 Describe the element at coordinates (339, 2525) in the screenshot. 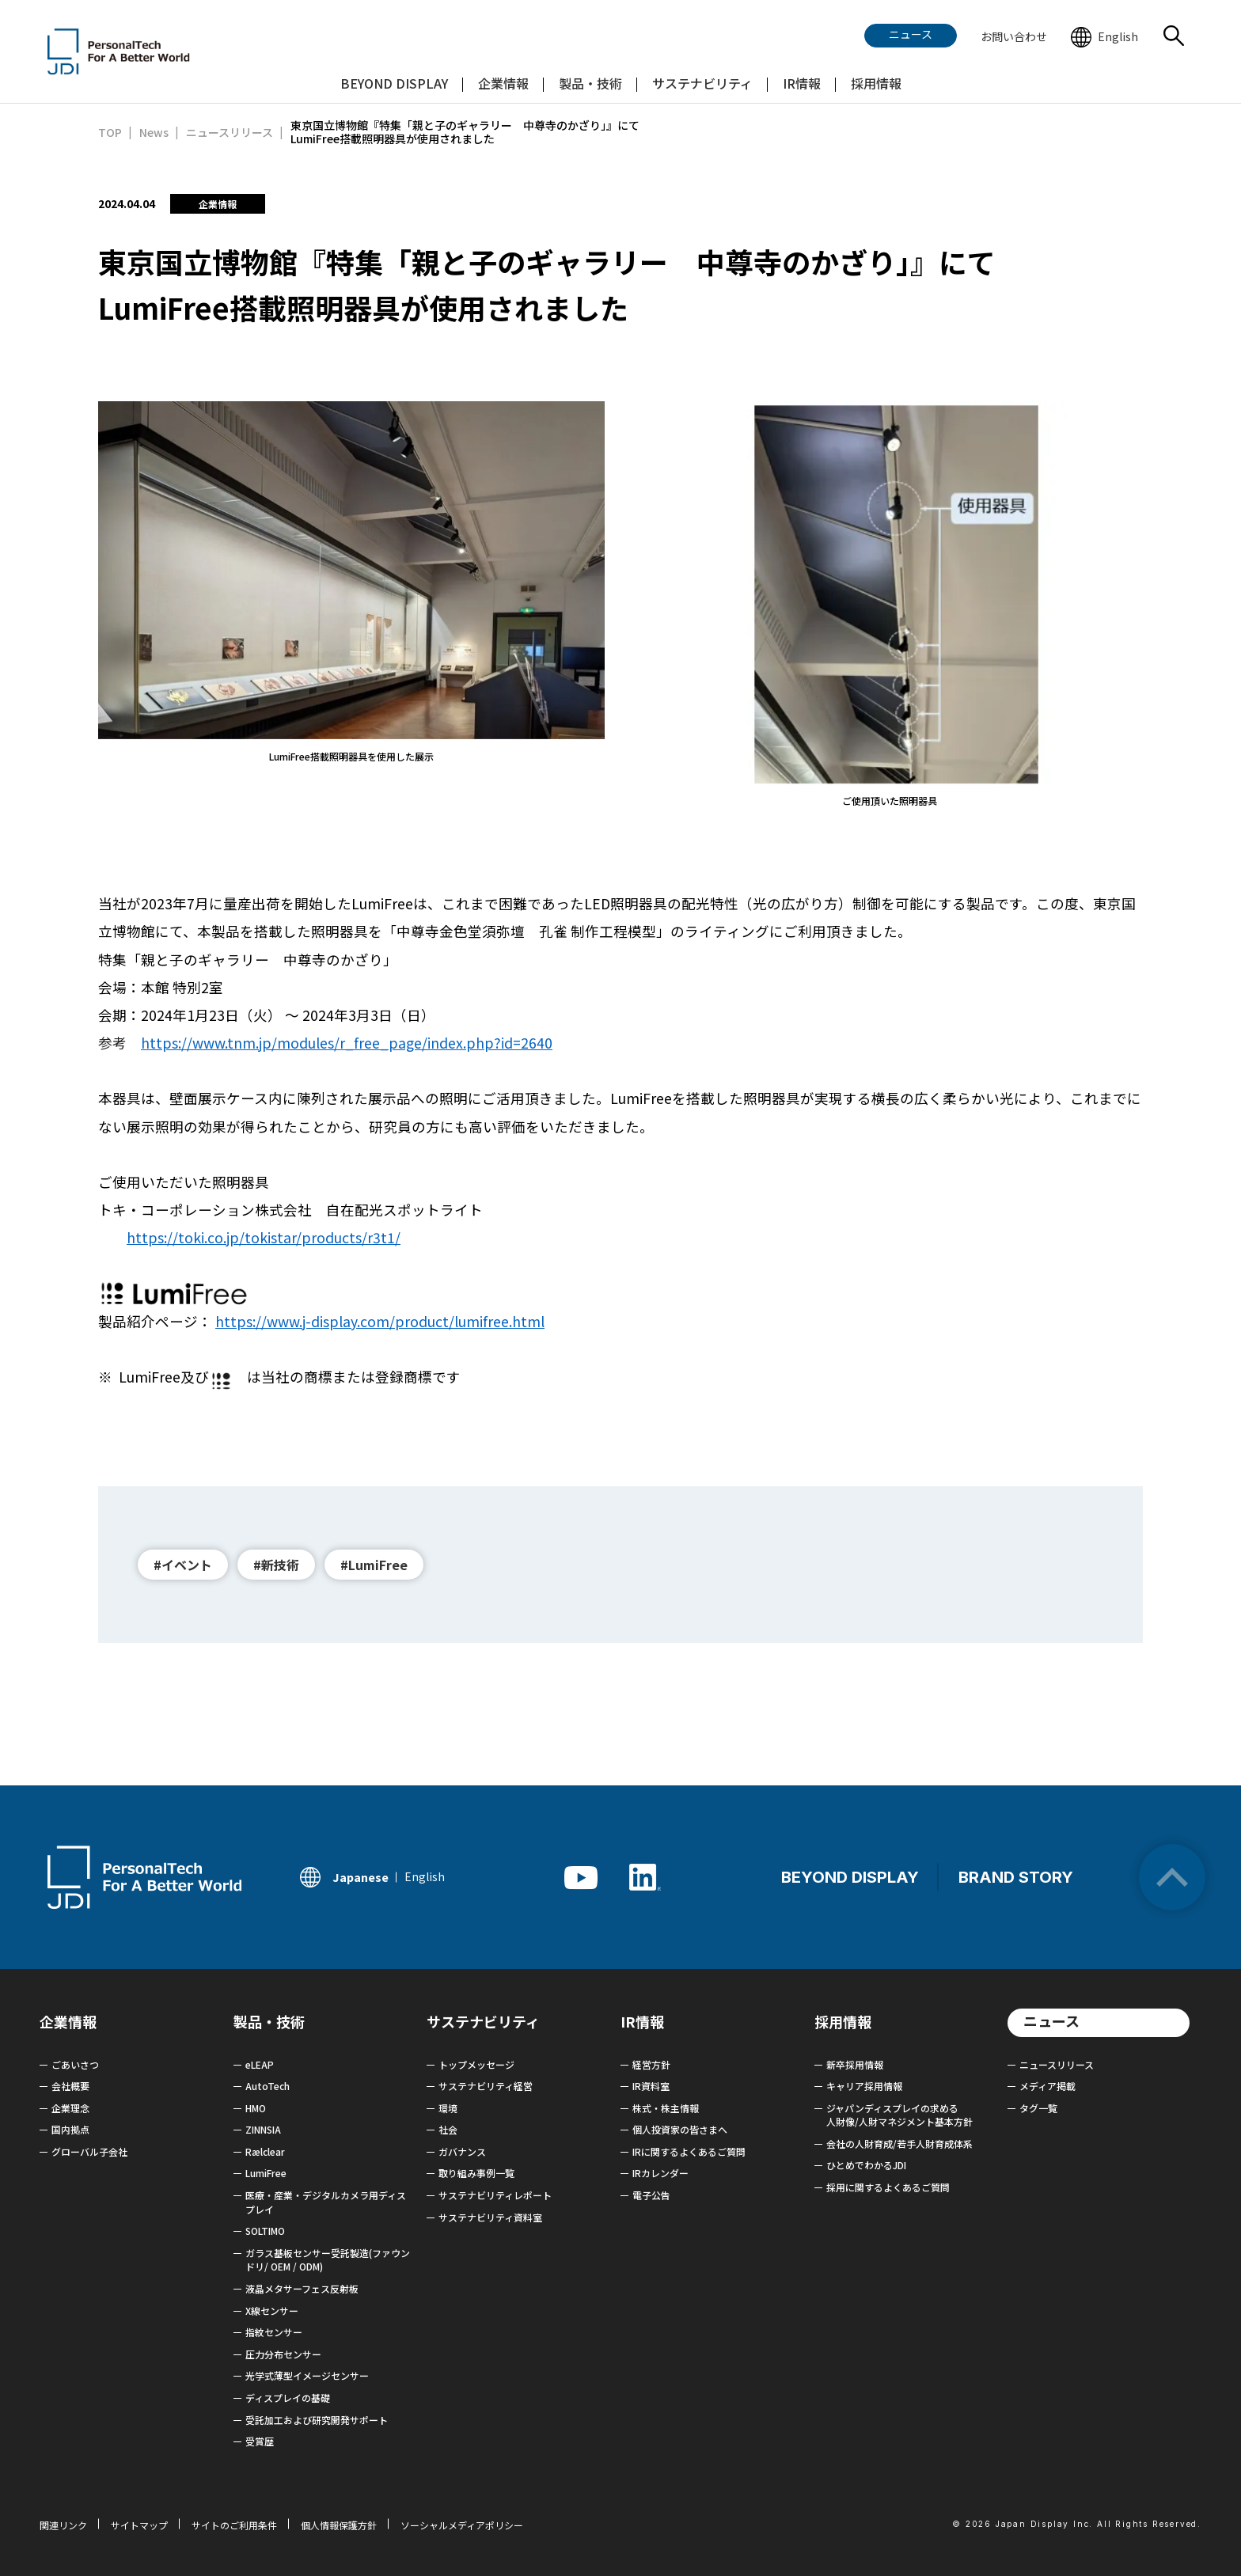

I see `個人情報保護方針` at that location.